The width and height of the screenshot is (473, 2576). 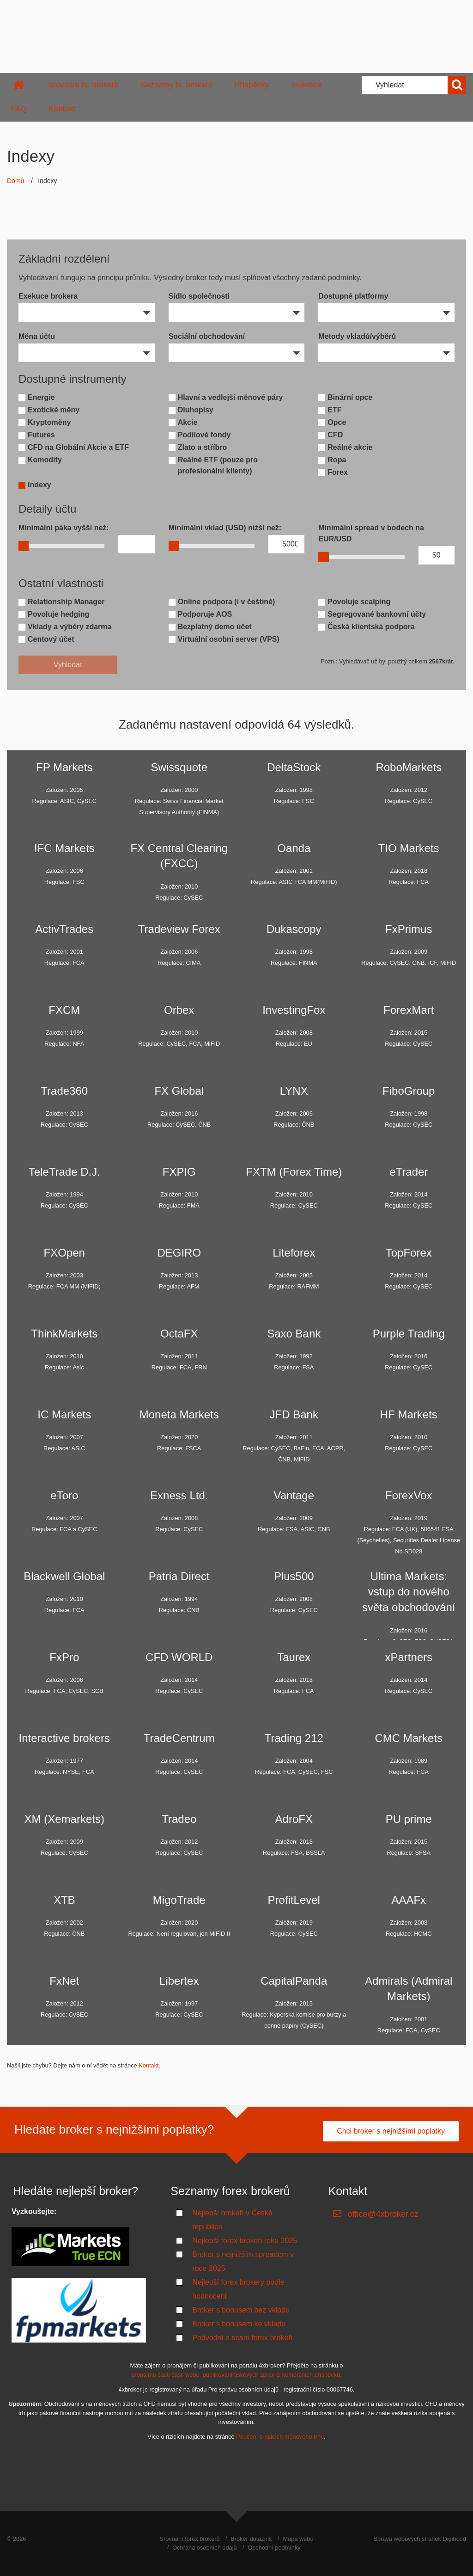 I want to click on Komodity, so click(x=45, y=460).